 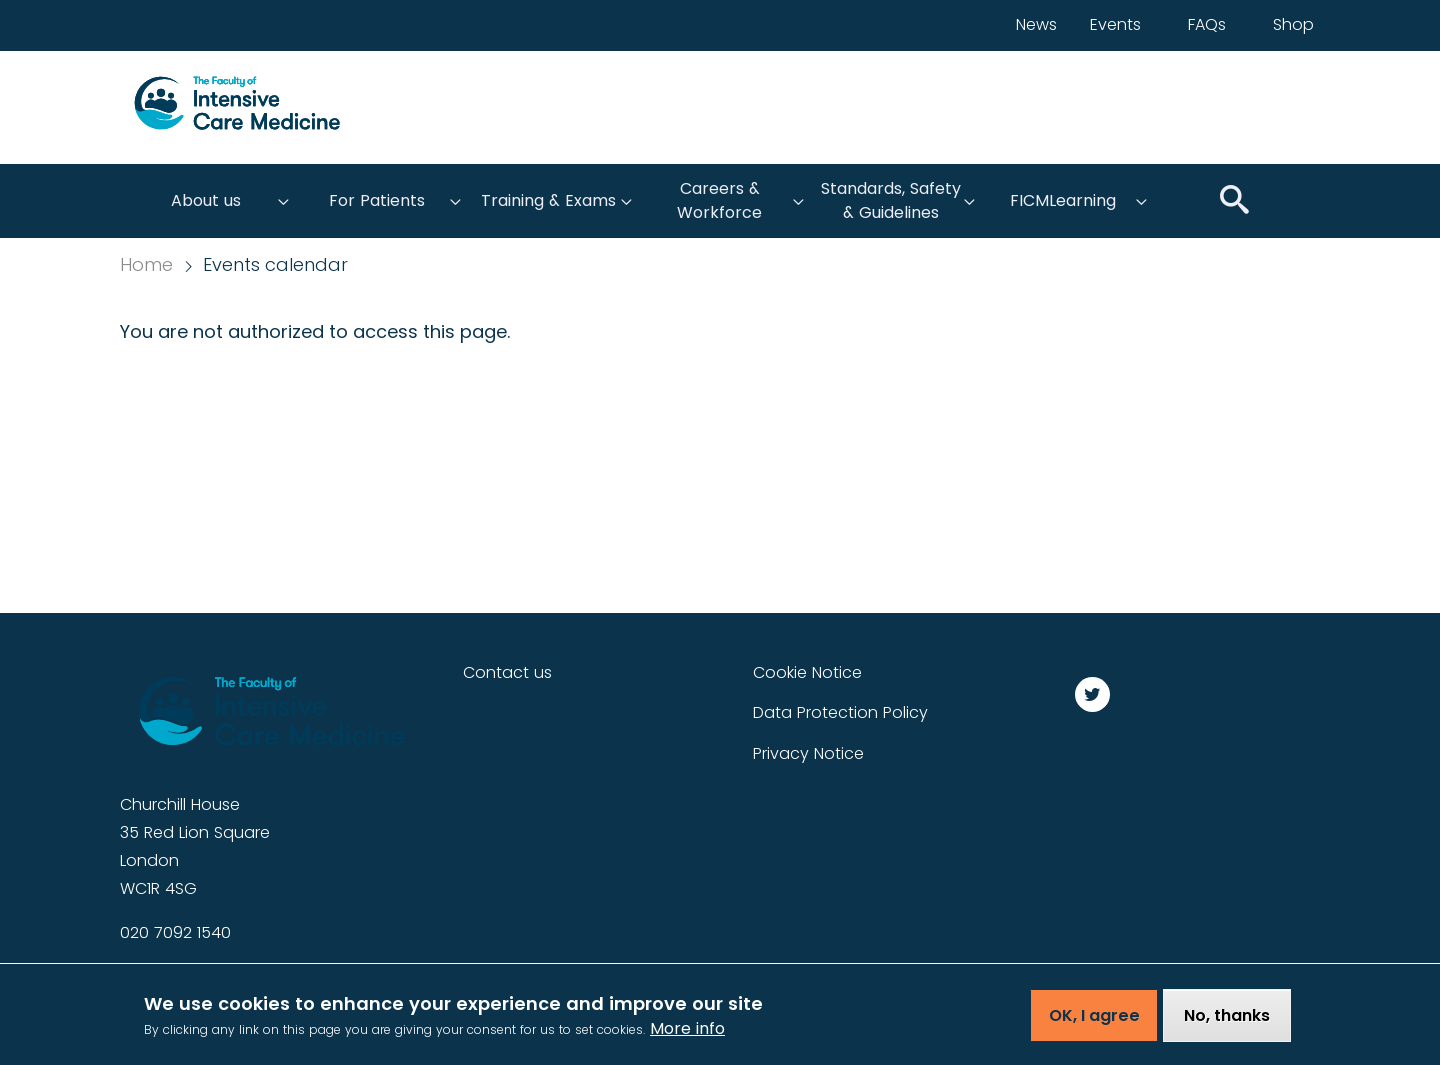 I want to click on No, thanks, so click(x=1227, y=1022).